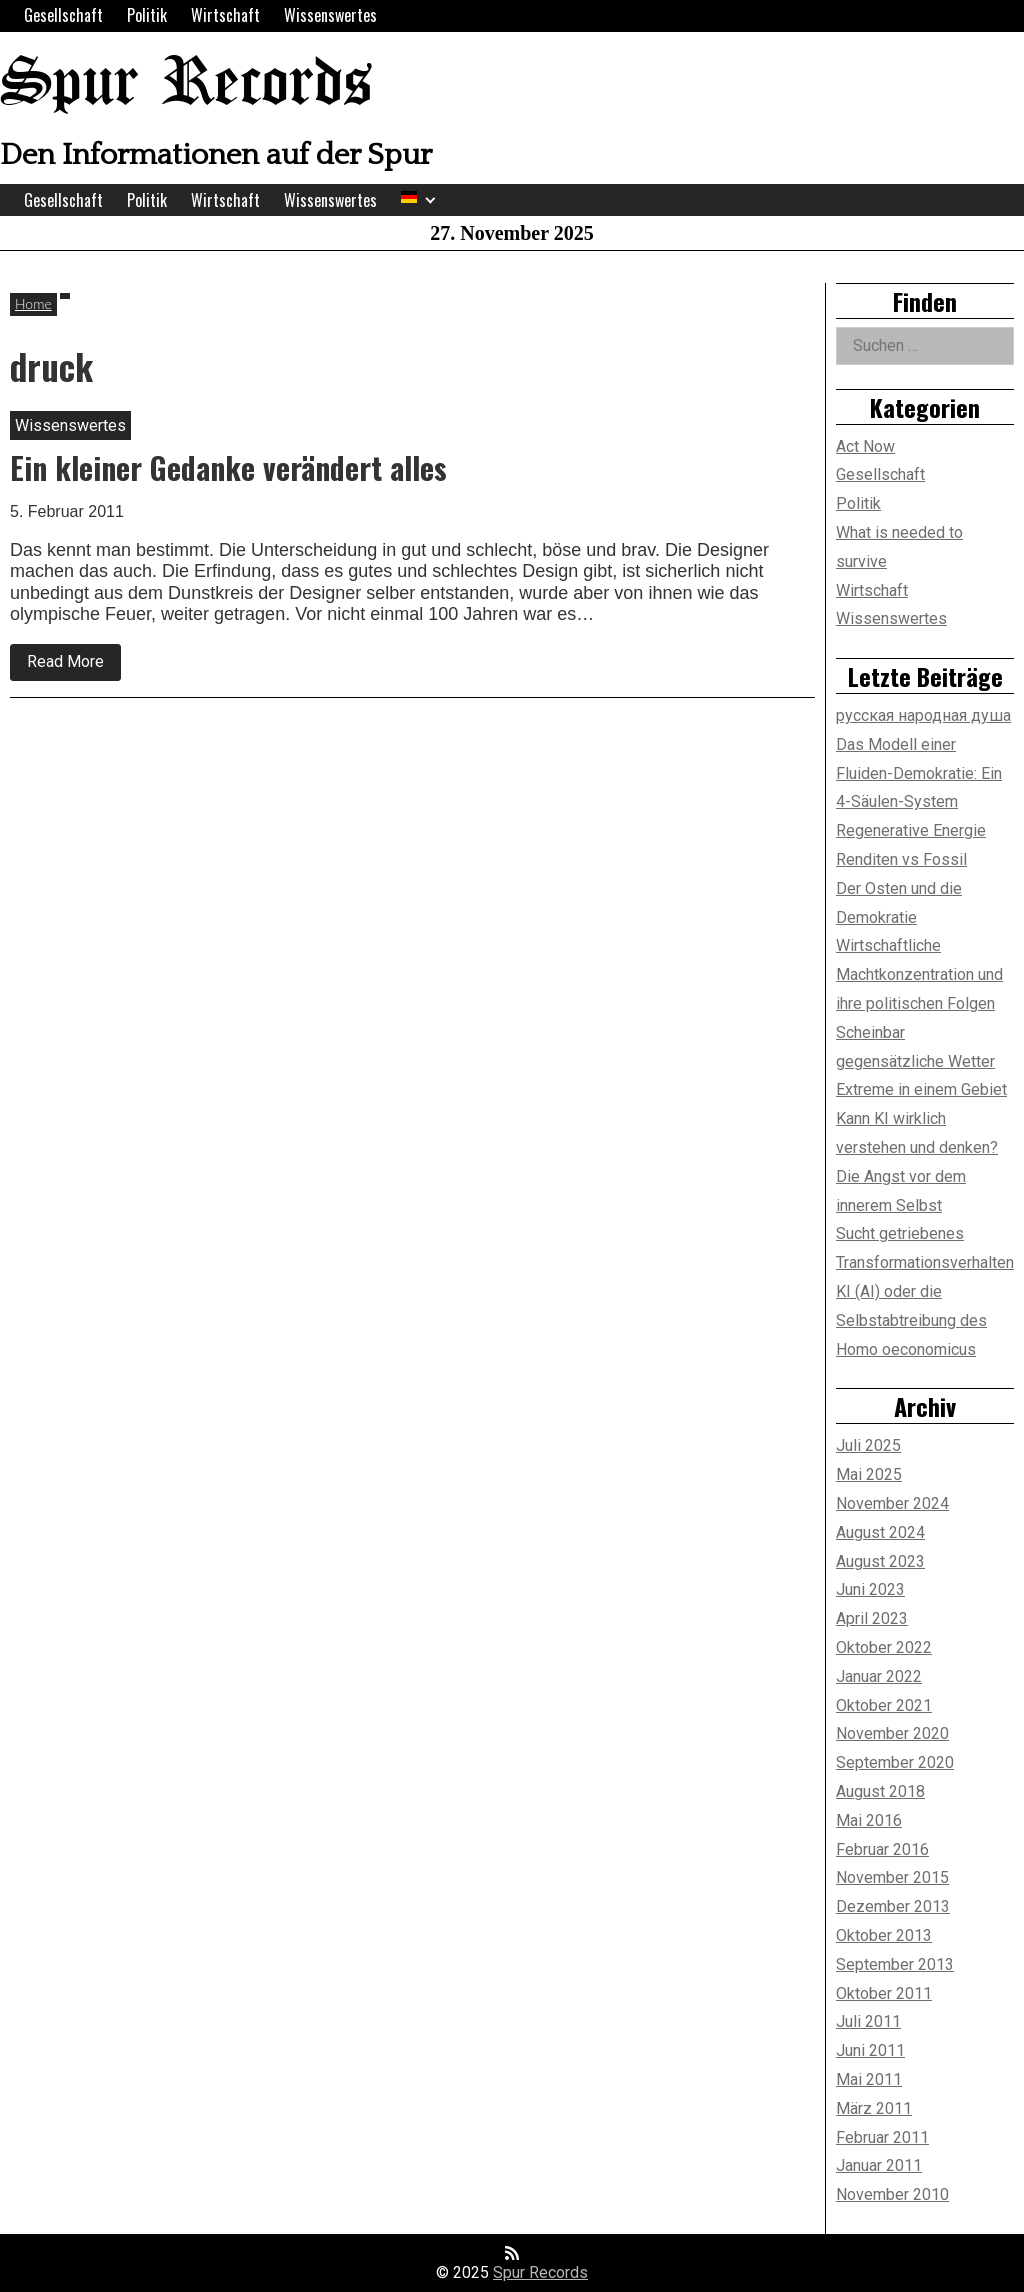 The height and width of the screenshot is (2292, 1024). What do you see at coordinates (895, 1964) in the screenshot?
I see `September 2013` at bounding box center [895, 1964].